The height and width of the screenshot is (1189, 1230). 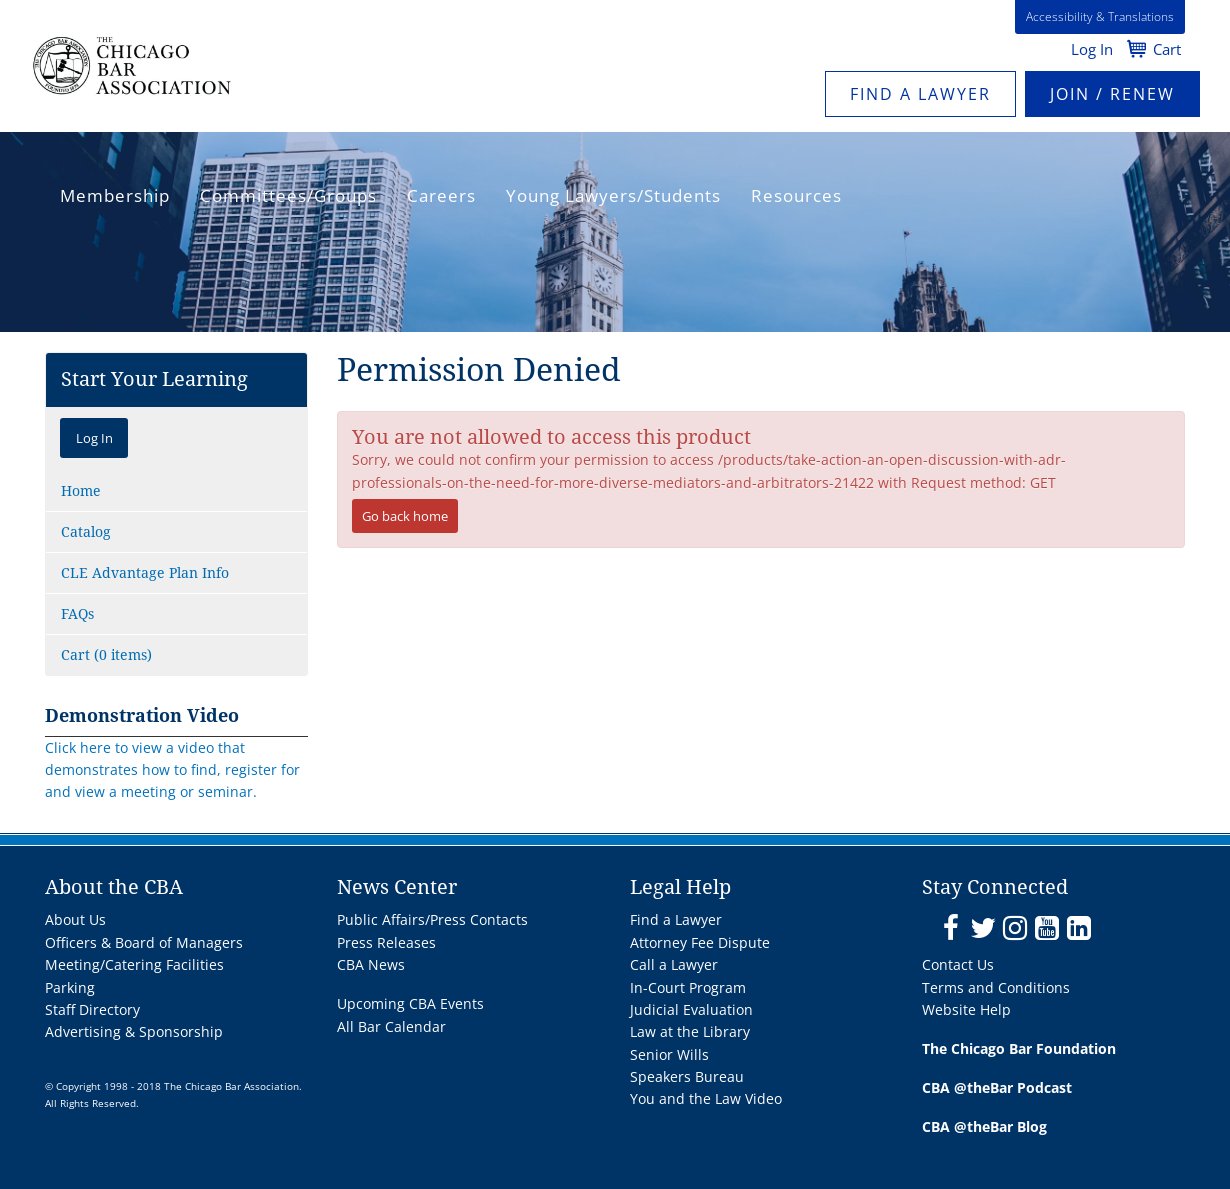 What do you see at coordinates (441, 195) in the screenshot?
I see `Careers` at bounding box center [441, 195].